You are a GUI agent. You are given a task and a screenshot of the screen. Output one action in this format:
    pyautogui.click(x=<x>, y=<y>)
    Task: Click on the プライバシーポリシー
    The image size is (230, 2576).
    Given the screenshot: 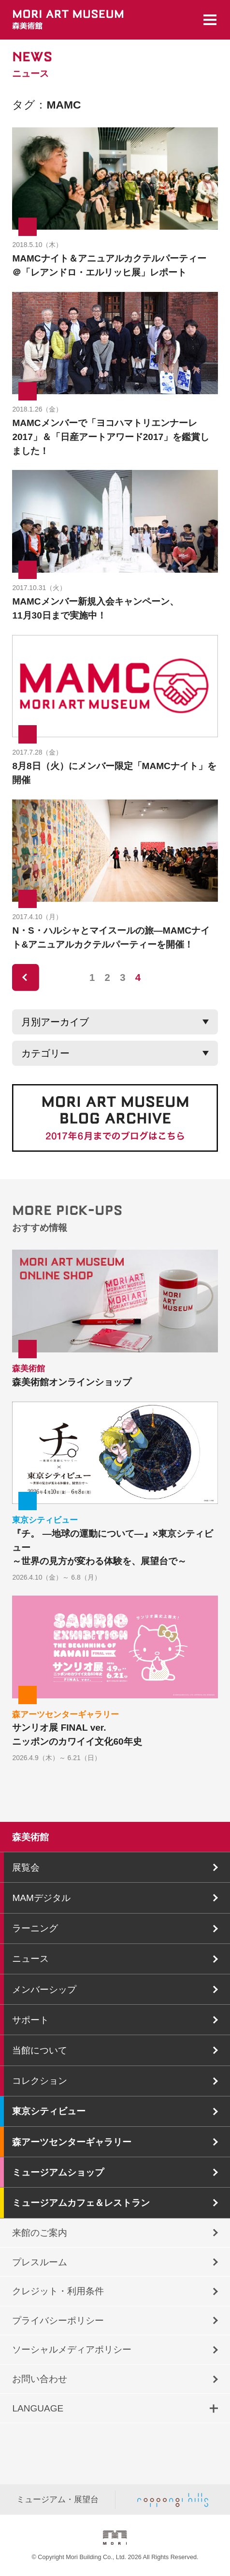 What is the action you would take?
    pyautogui.click(x=58, y=2320)
    